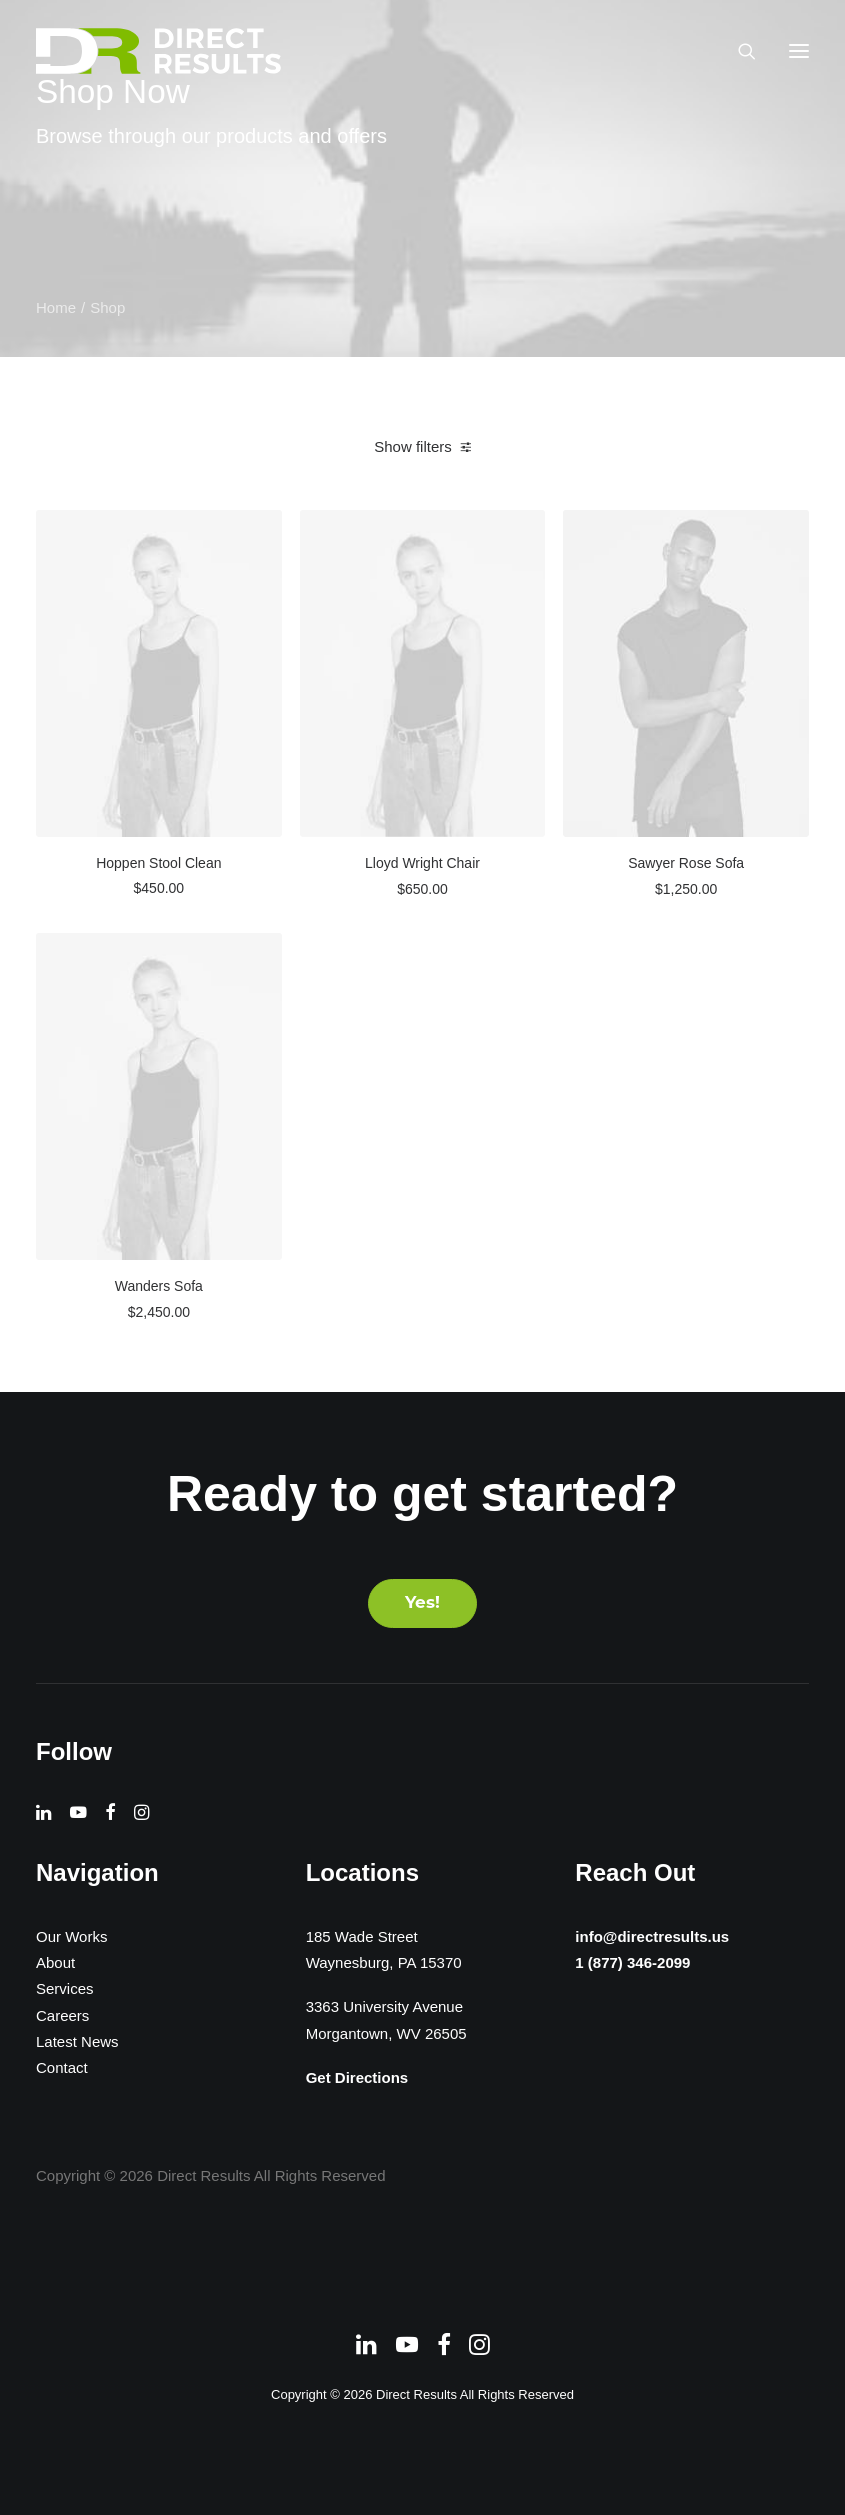  Describe the element at coordinates (738, 51) in the screenshot. I see `[Search]` at that location.